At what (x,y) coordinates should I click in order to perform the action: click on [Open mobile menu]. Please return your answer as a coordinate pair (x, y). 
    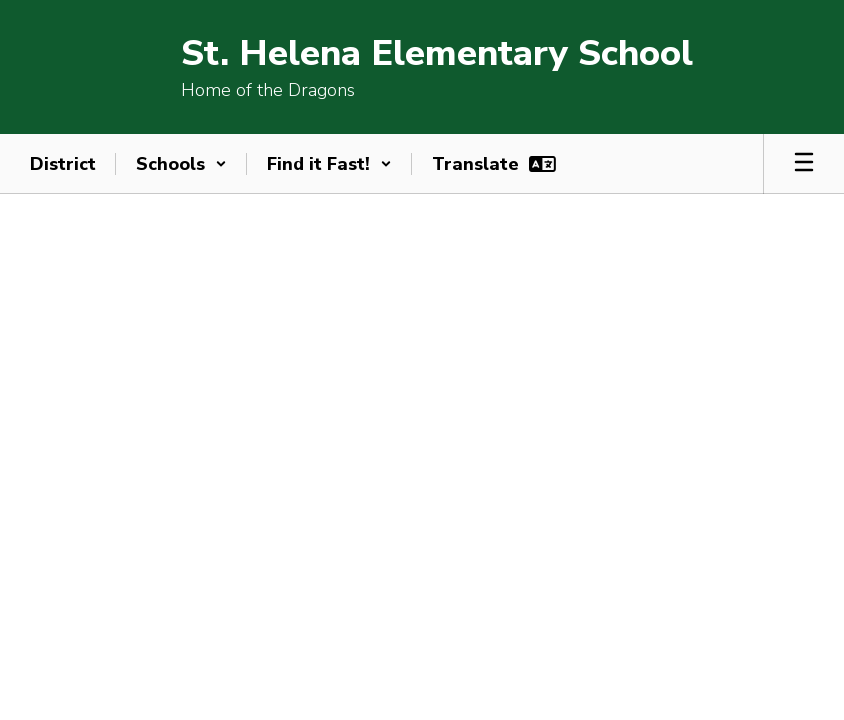
    Looking at the image, I should click on (804, 164).